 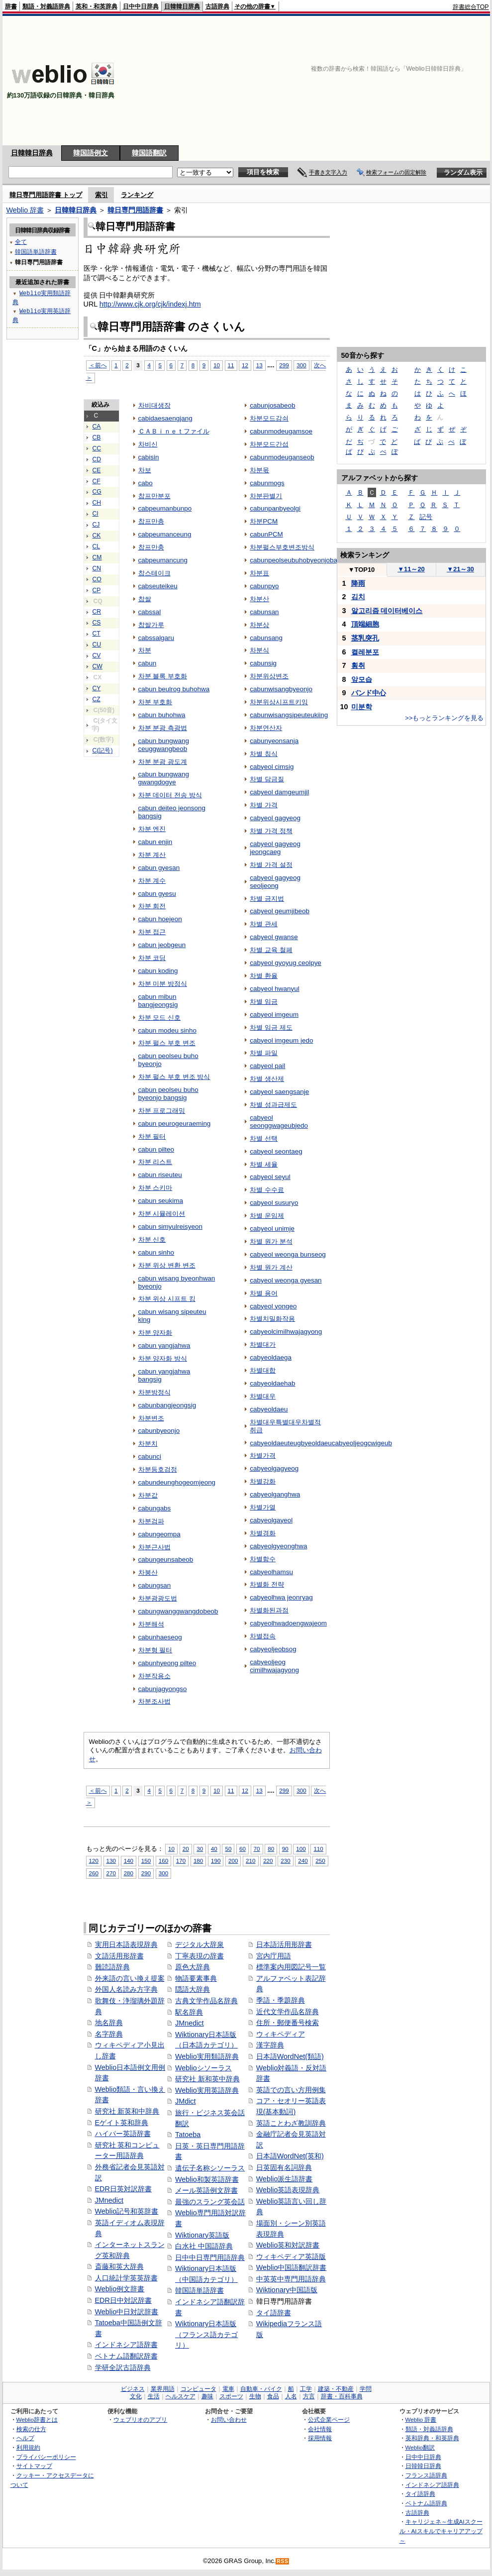 I want to click on 차별 선택, so click(x=264, y=1138).